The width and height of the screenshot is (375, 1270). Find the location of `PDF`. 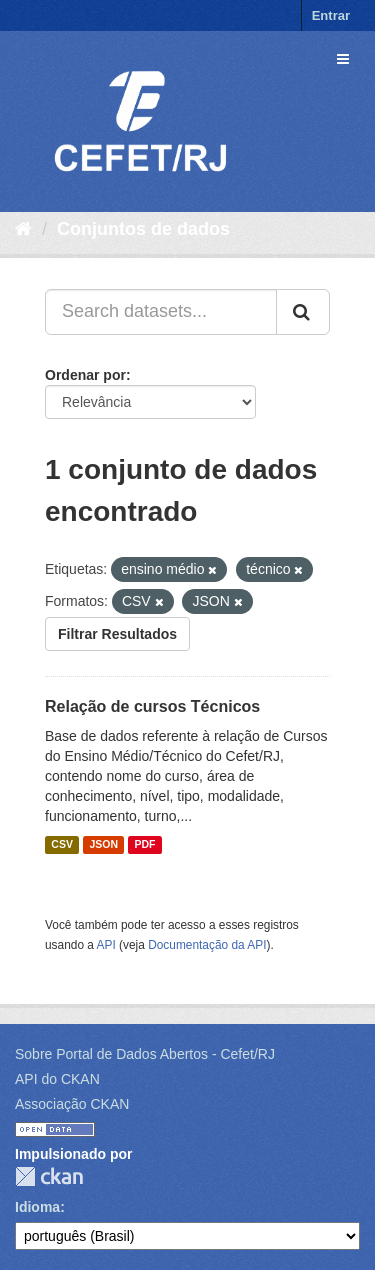

PDF is located at coordinates (144, 845).